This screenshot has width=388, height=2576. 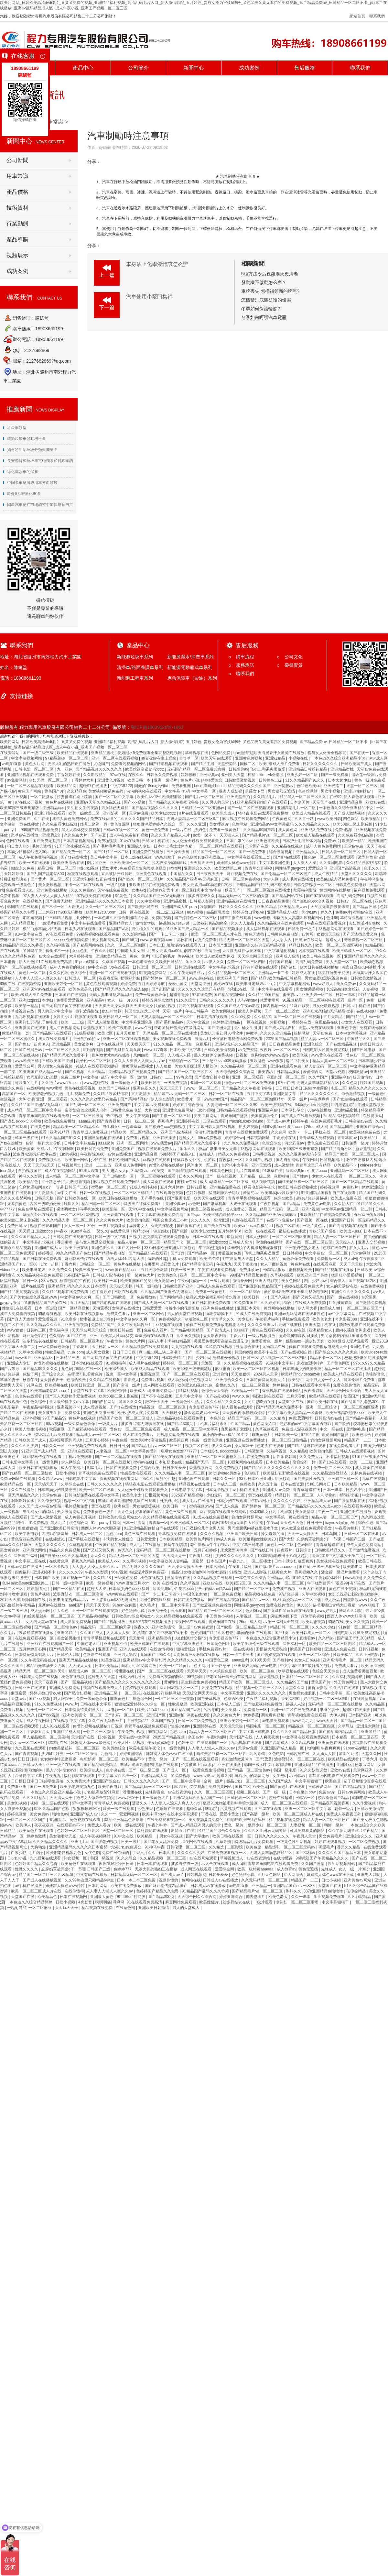 I want to click on 国产黄色片在线观看, so click(x=288, y=1786).